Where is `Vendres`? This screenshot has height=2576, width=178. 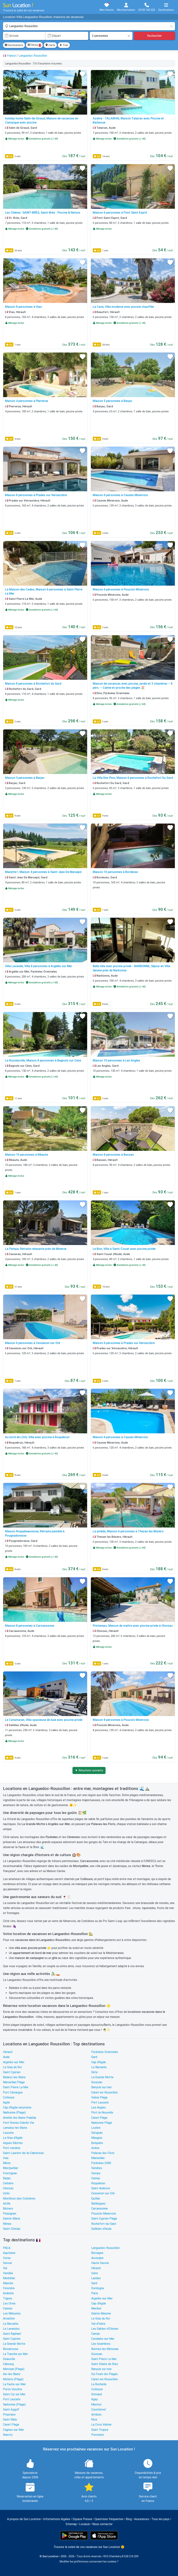
Vendres is located at coordinates (96, 2168).